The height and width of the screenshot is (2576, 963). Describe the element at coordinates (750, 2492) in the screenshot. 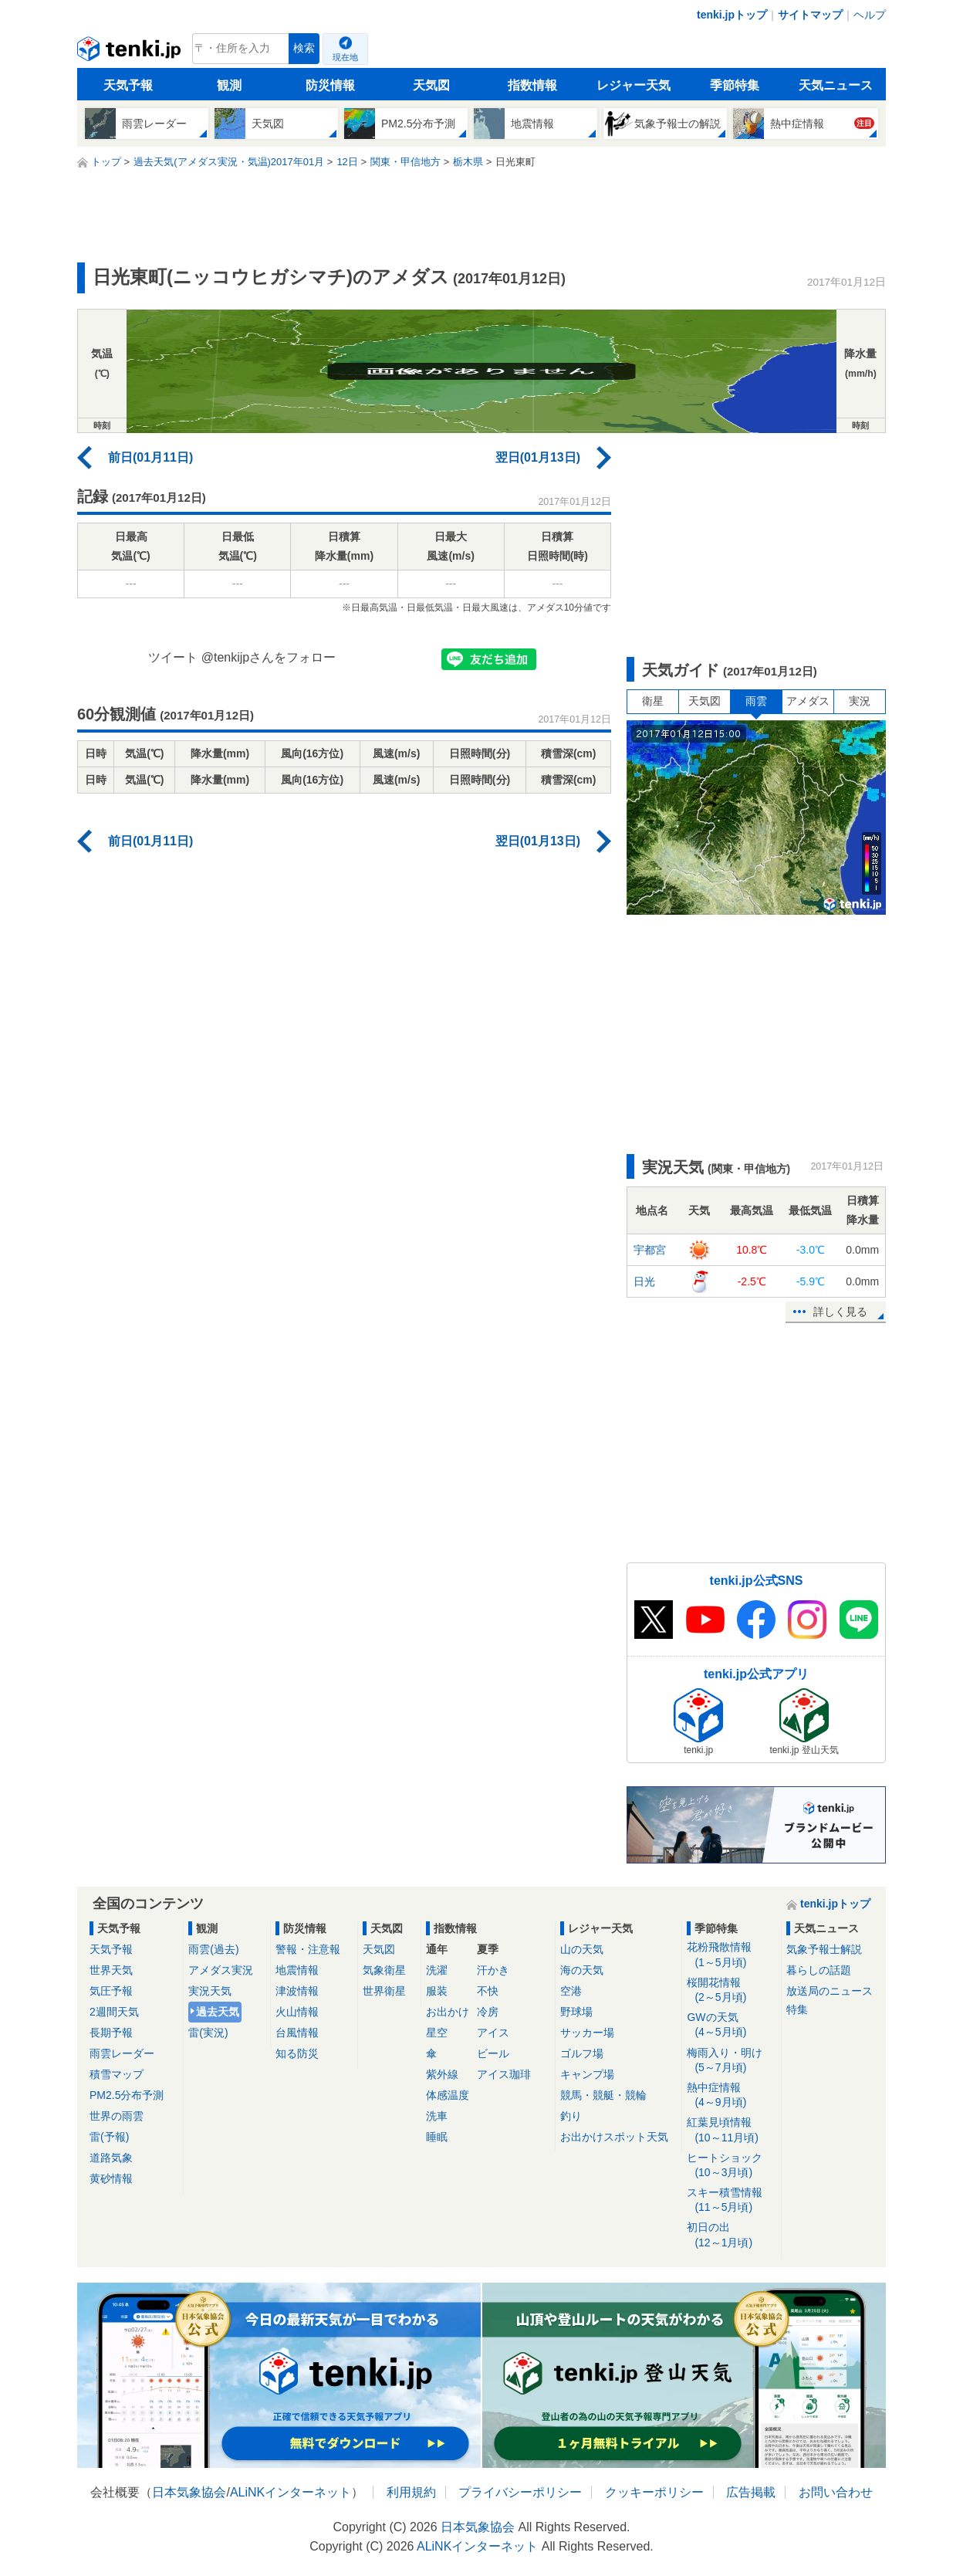

I see `広告掲載` at that location.